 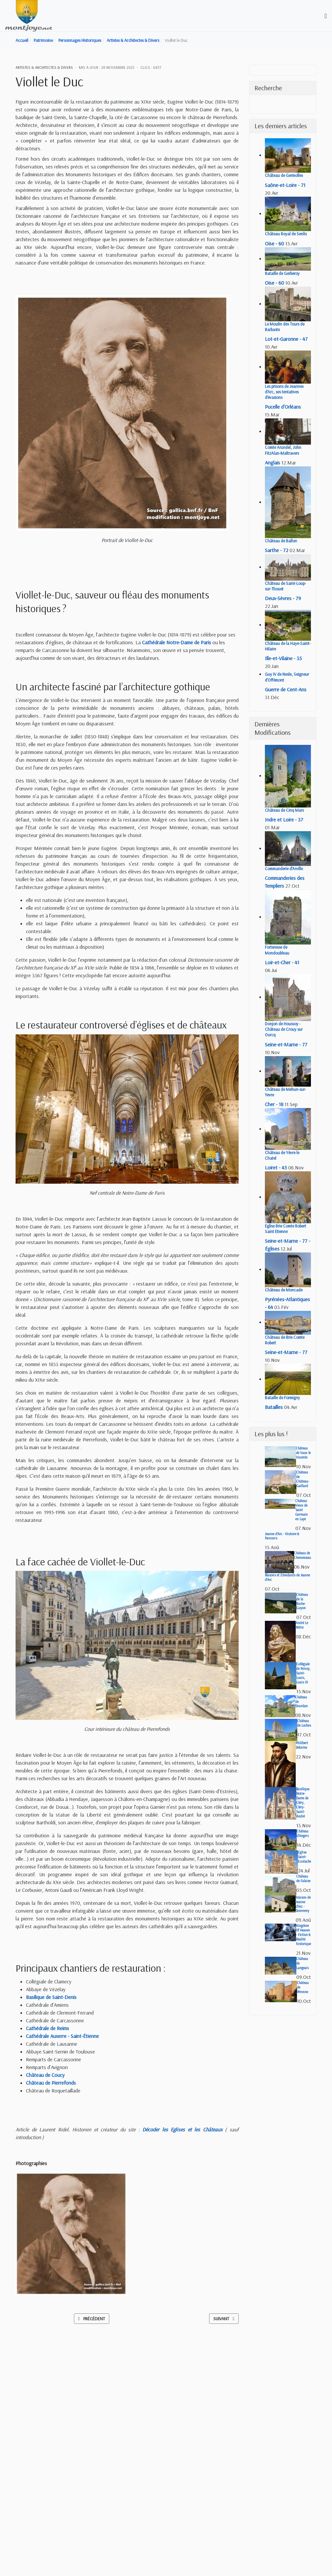 What do you see at coordinates (303, 1878) in the screenshot?
I see `Château de Falaise` at bounding box center [303, 1878].